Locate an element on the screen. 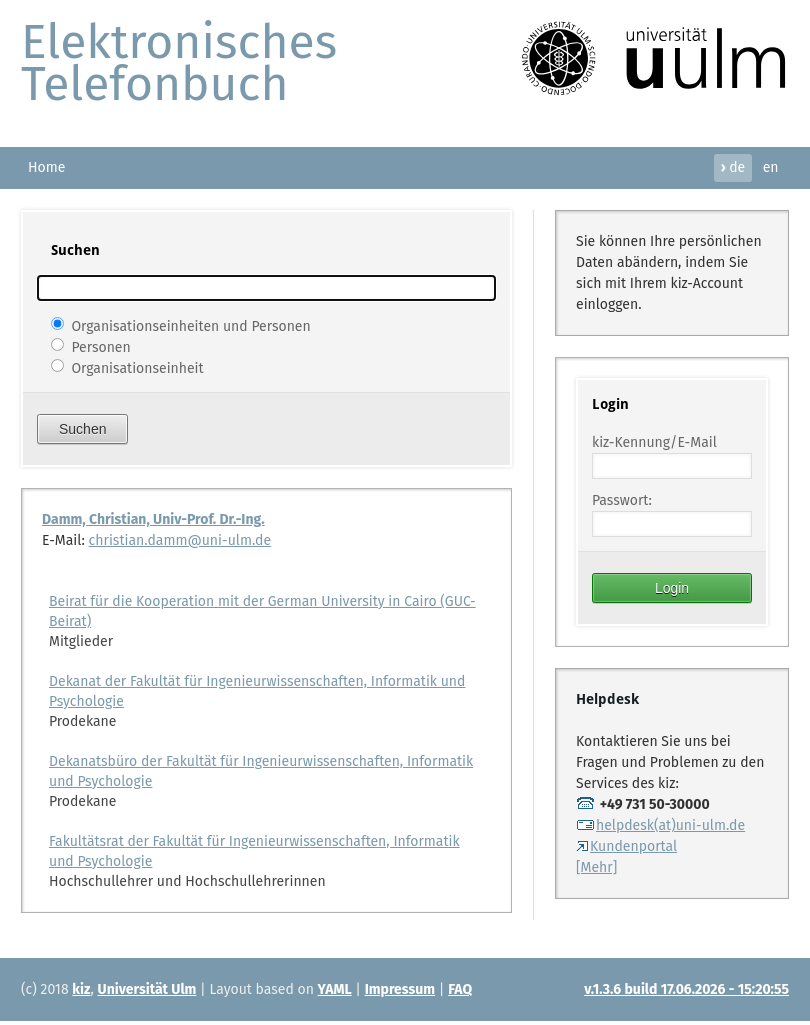 The height and width of the screenshot is (1025, 810). [Mehr] is located at coordinates (596, 867).